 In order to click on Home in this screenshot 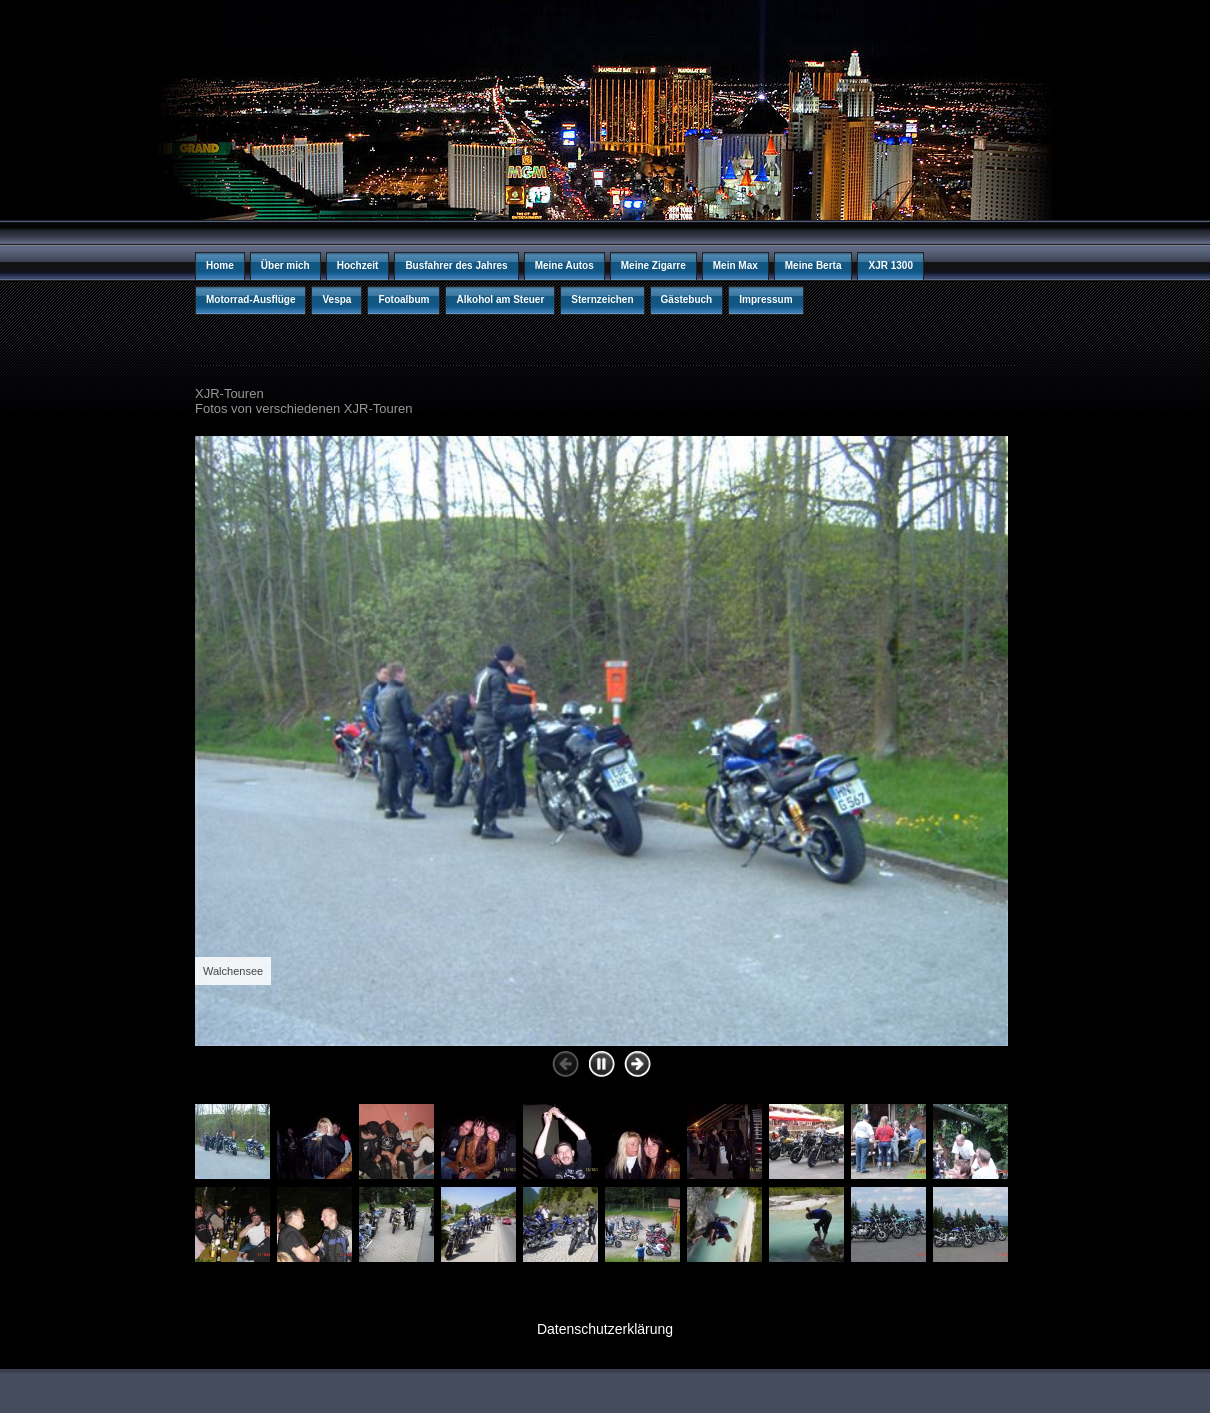, I will do `click(220, 265)`.